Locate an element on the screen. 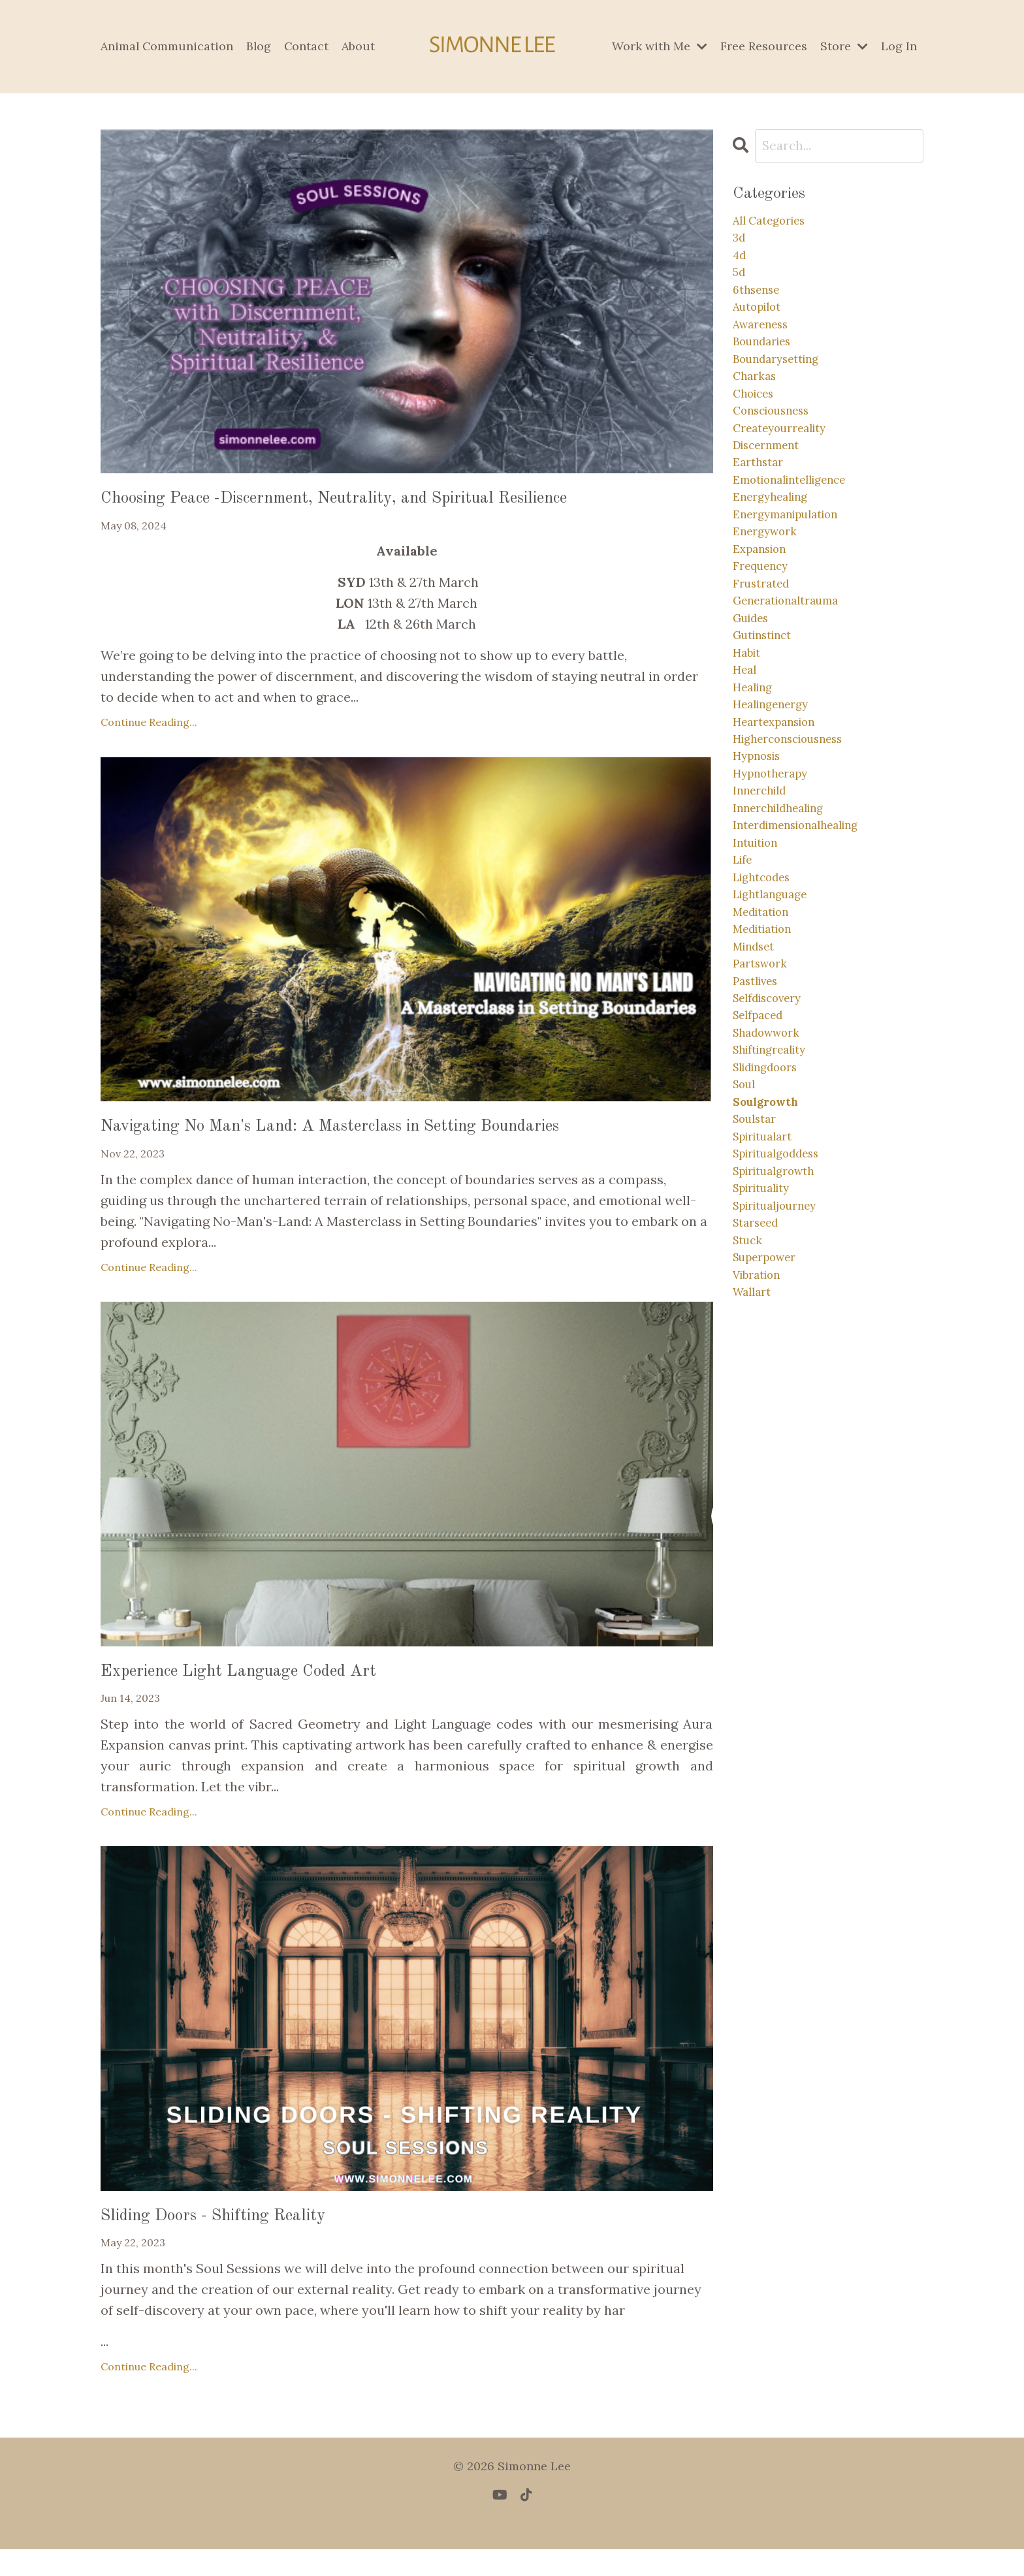 Image resolution: width=1024 pixels, height=2576 pixels. Store is located at coordinates (844, 46).